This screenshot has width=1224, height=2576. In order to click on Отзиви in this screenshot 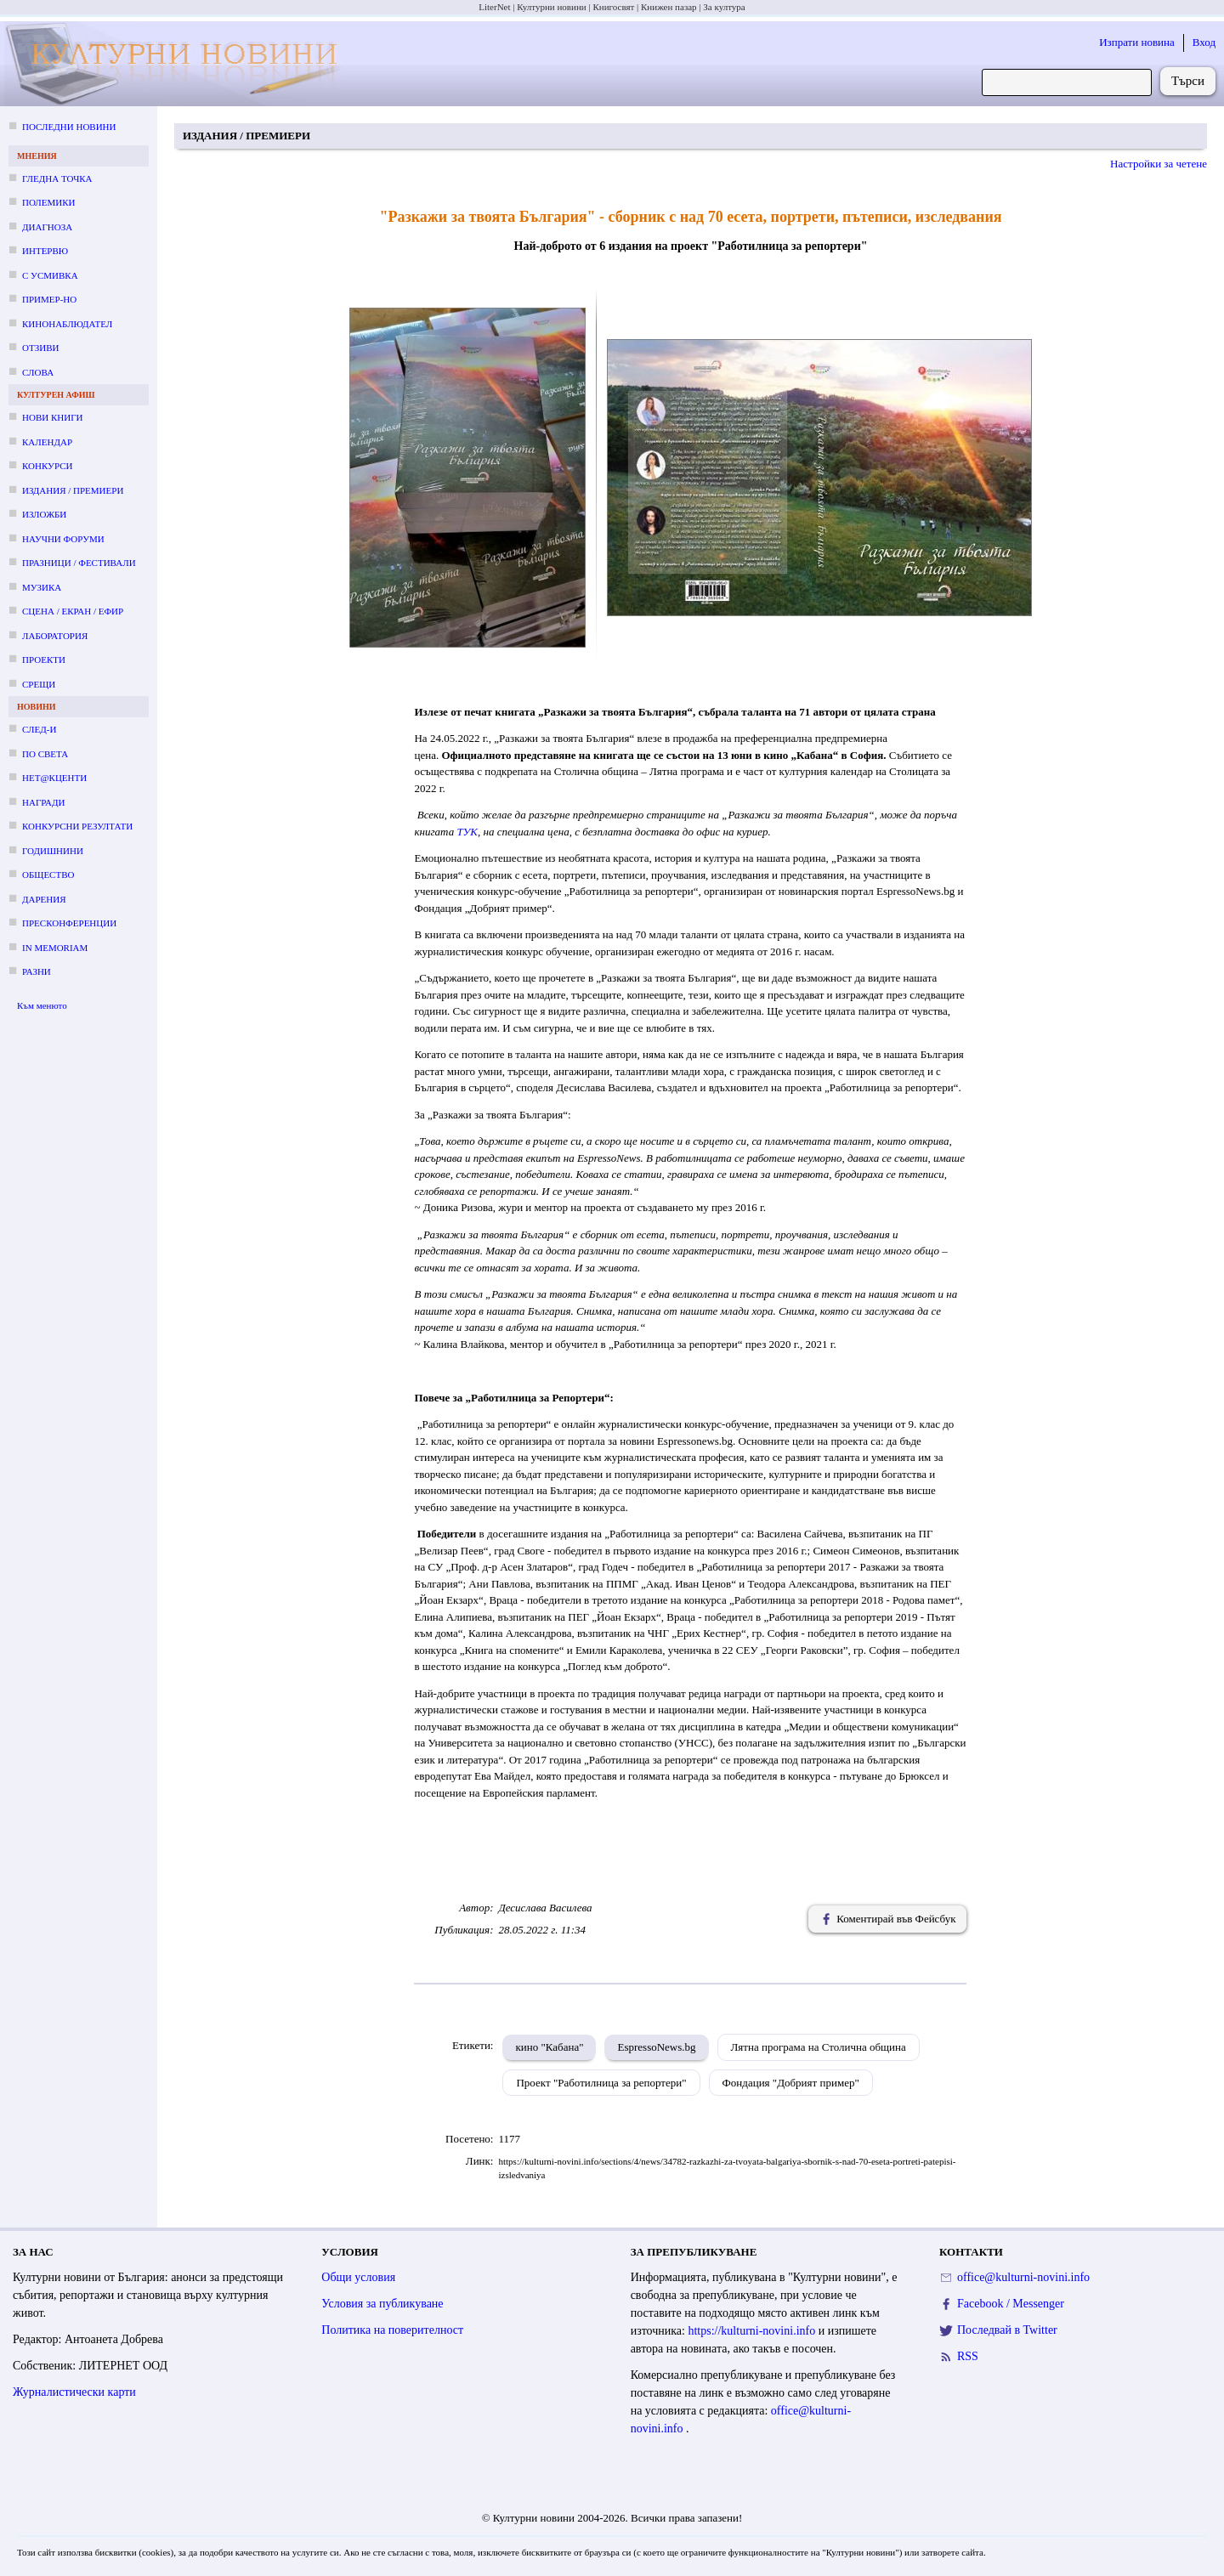, I will do `click(40, 348)`.